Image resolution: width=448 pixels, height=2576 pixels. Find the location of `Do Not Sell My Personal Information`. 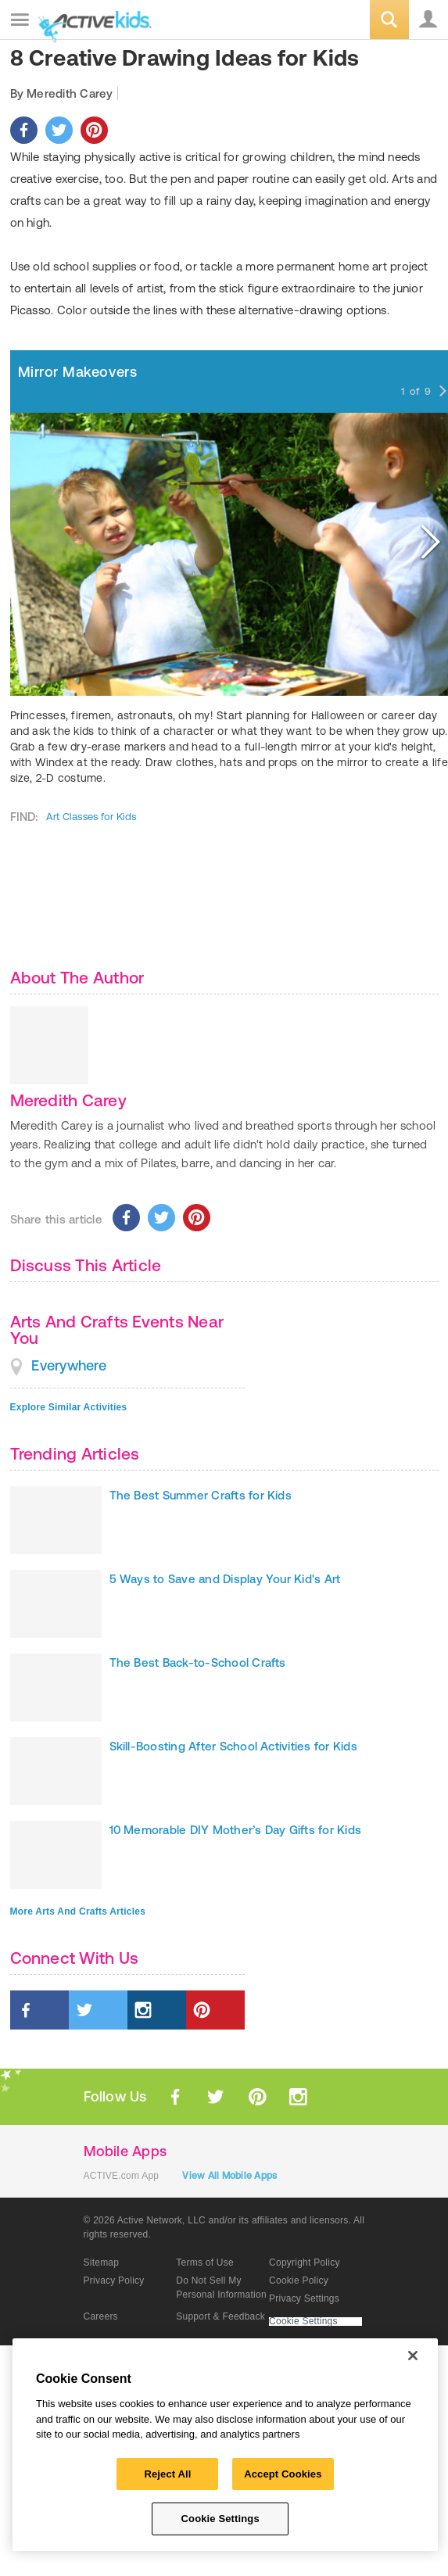

Do Not Sell My Personal Information is located at coordinates (221, 2287).